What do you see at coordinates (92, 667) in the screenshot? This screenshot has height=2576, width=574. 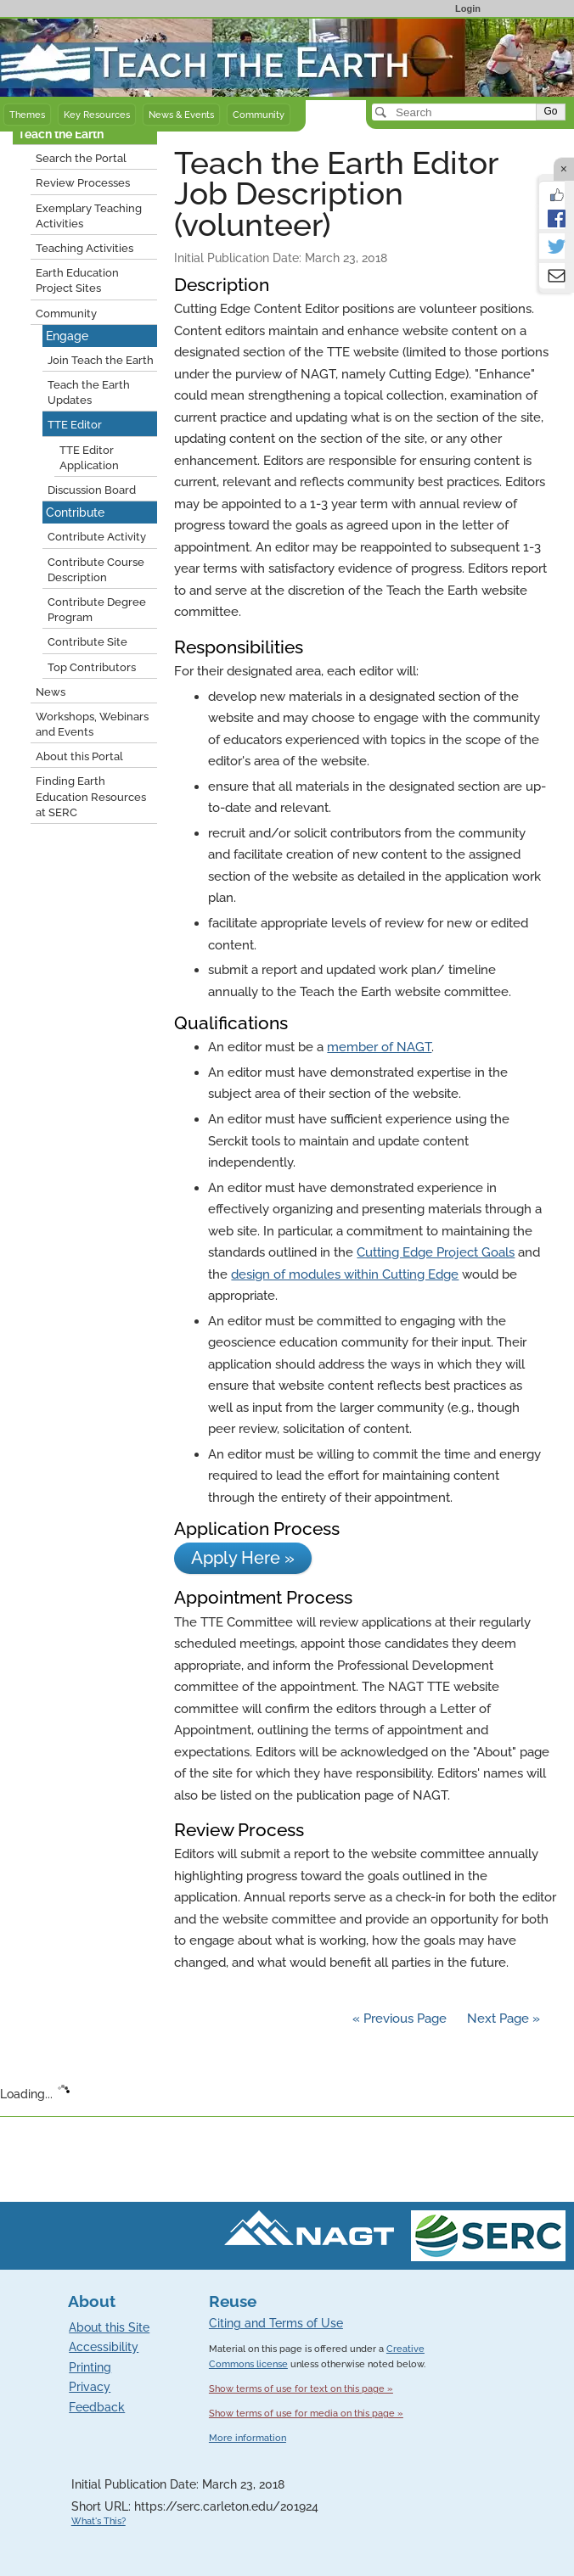 I see `Top Contributors` at bounding box center [92, 667].